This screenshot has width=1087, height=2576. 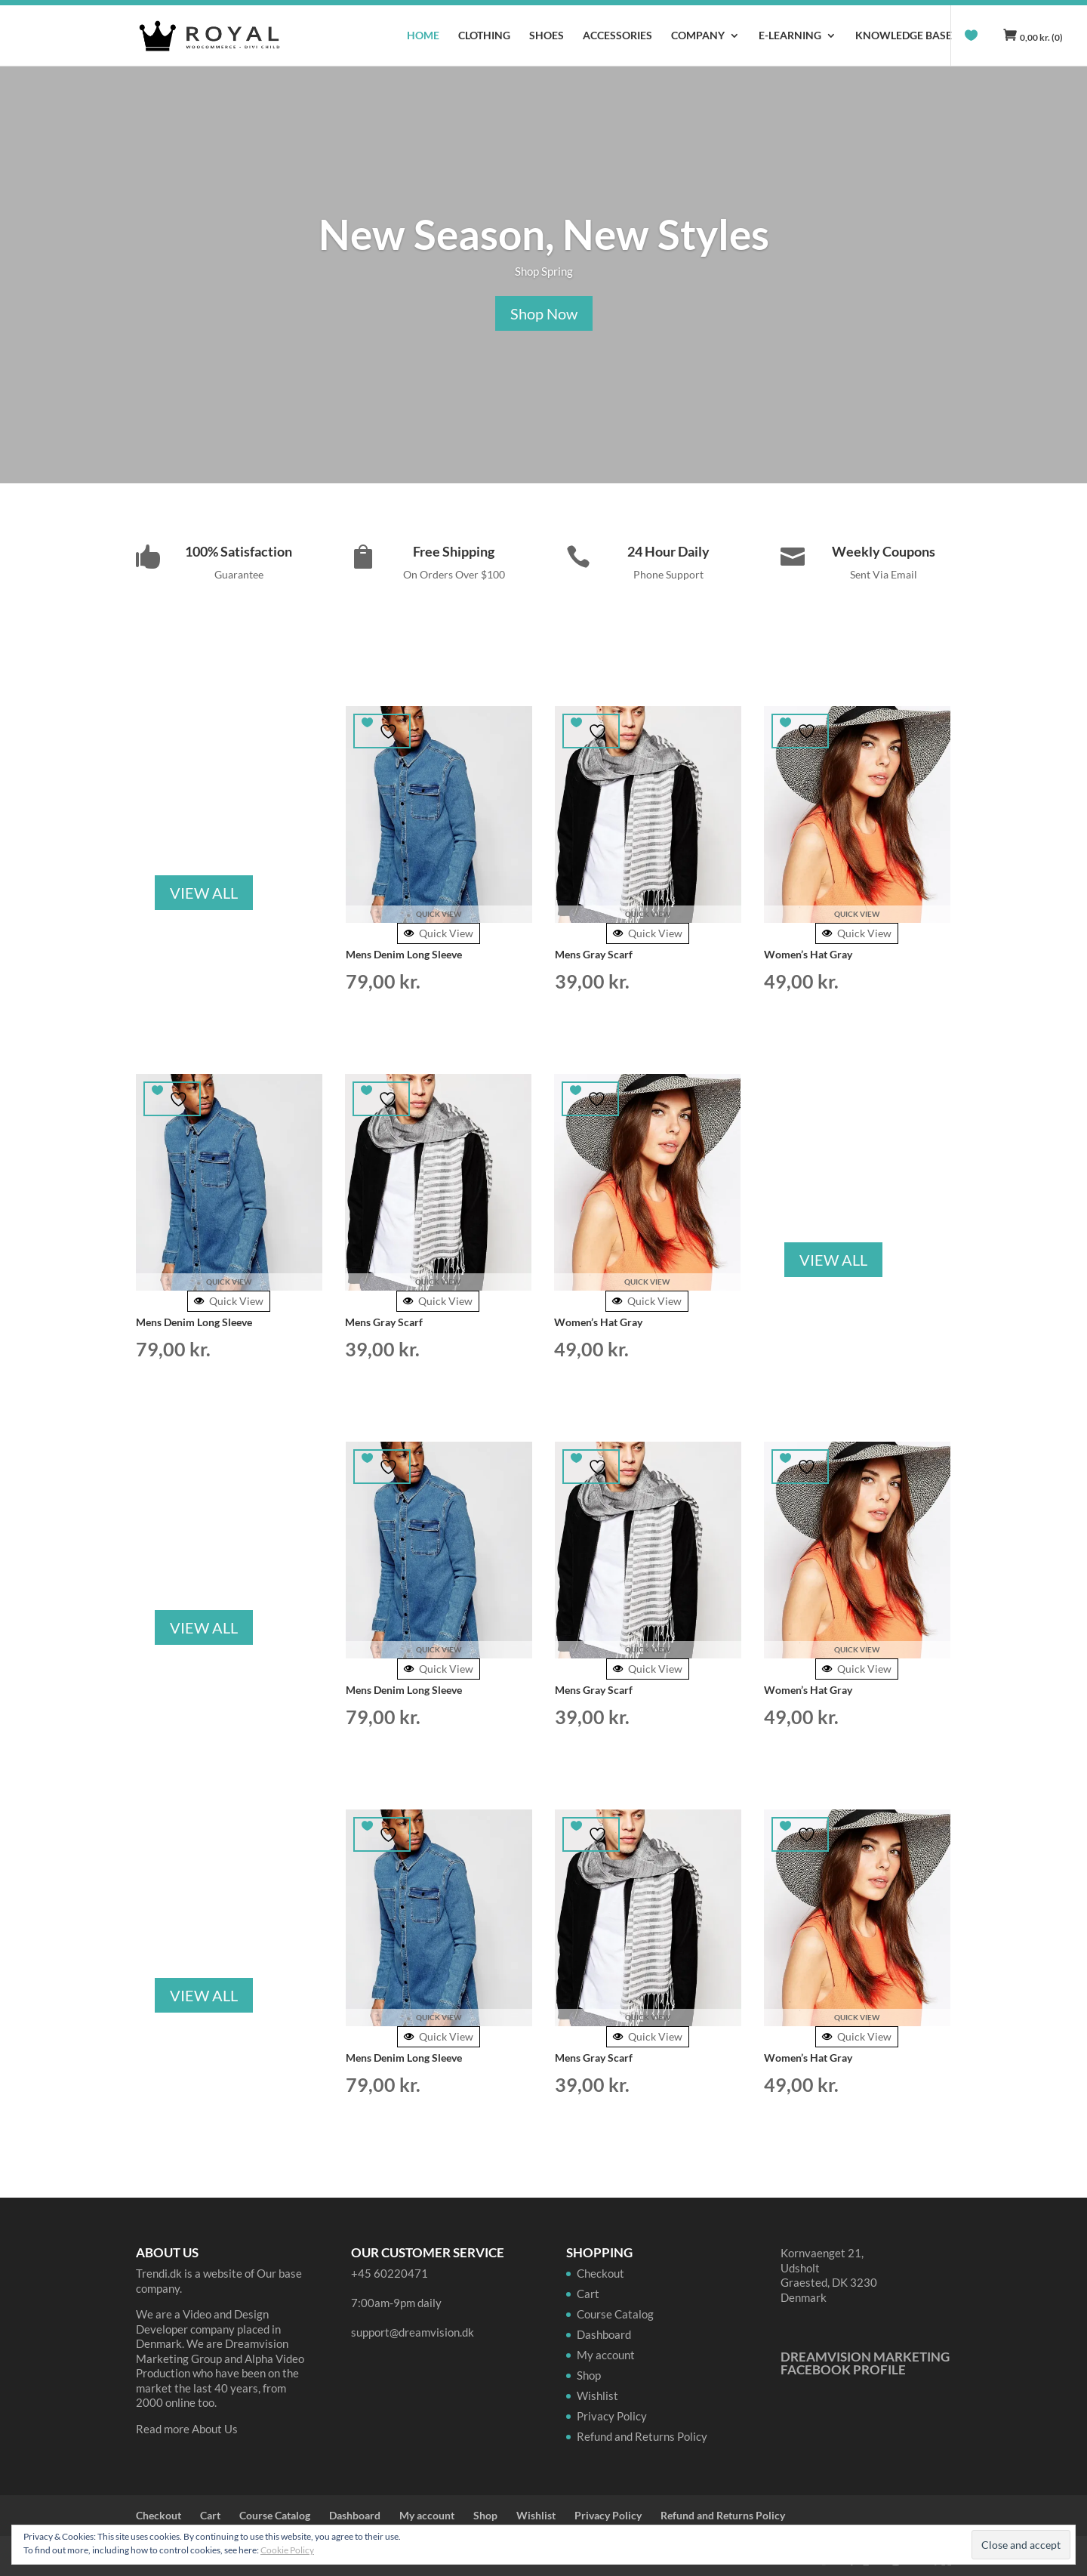 What do you see at coordinates (544, 234) in the screenshot?
I see `New Season, New Styles` at bounding box center [544, 234].